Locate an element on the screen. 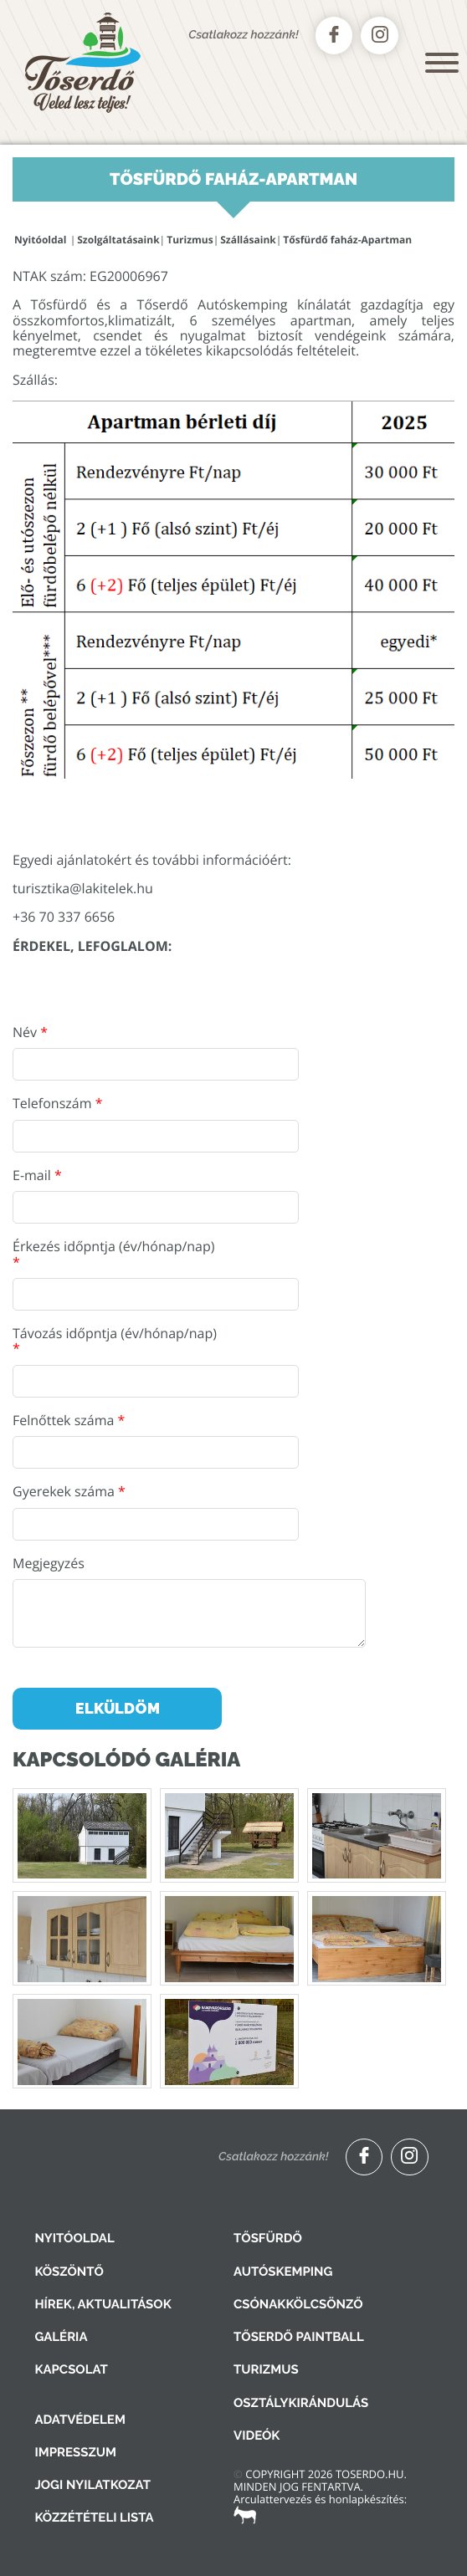 This screenshot has width=467, height=2576. Telefonszám is located at coordinates (57, 1103).